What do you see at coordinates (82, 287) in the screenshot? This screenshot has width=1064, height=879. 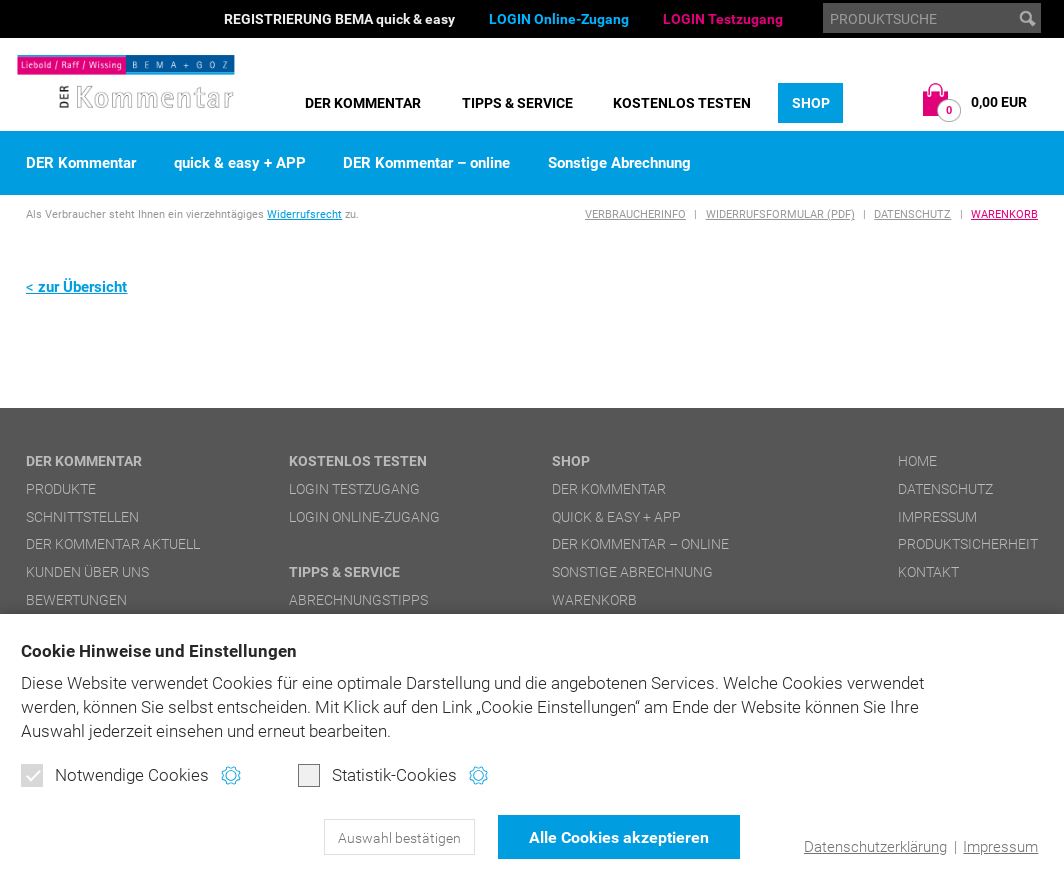 I see `zur Übersicht` at bounding box center [82, 287].